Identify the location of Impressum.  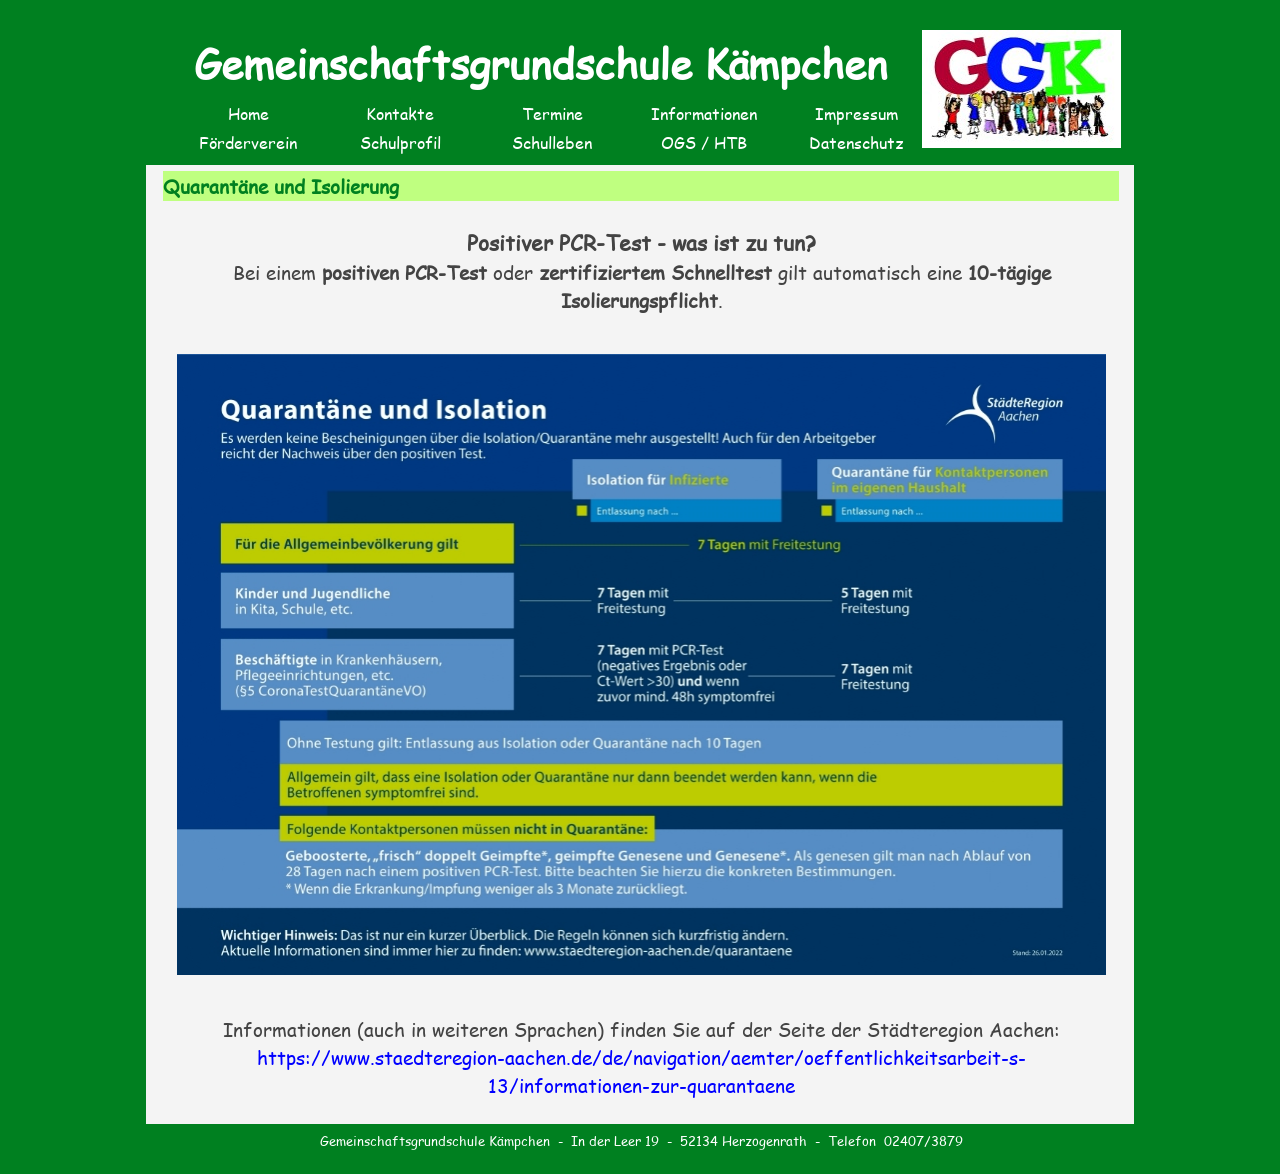
(856, 113).